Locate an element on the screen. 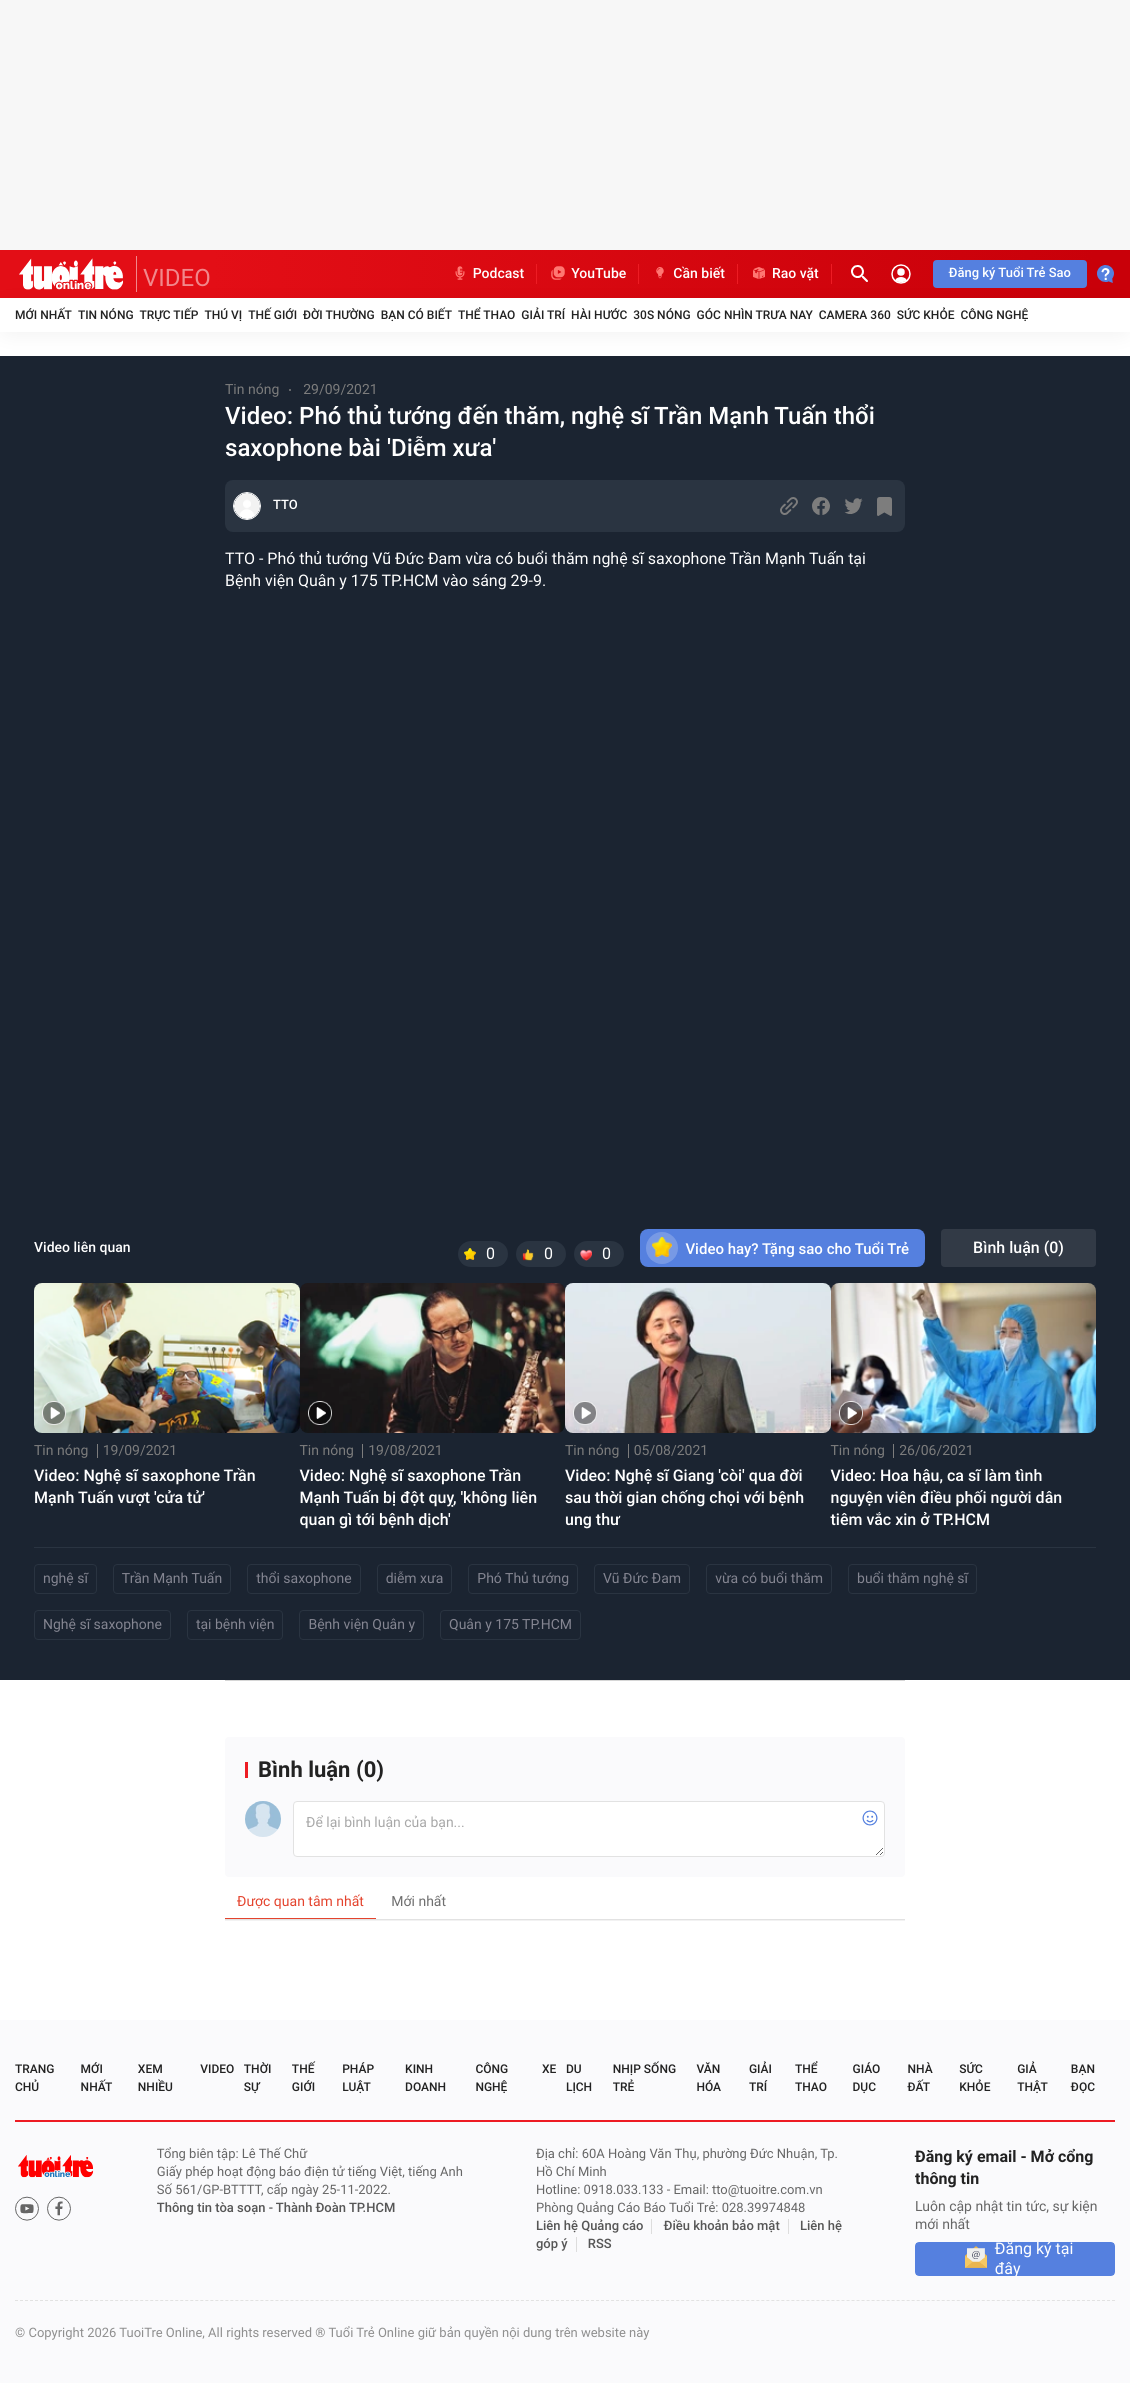  Trang chủ is located at coordinates (34, 2078).